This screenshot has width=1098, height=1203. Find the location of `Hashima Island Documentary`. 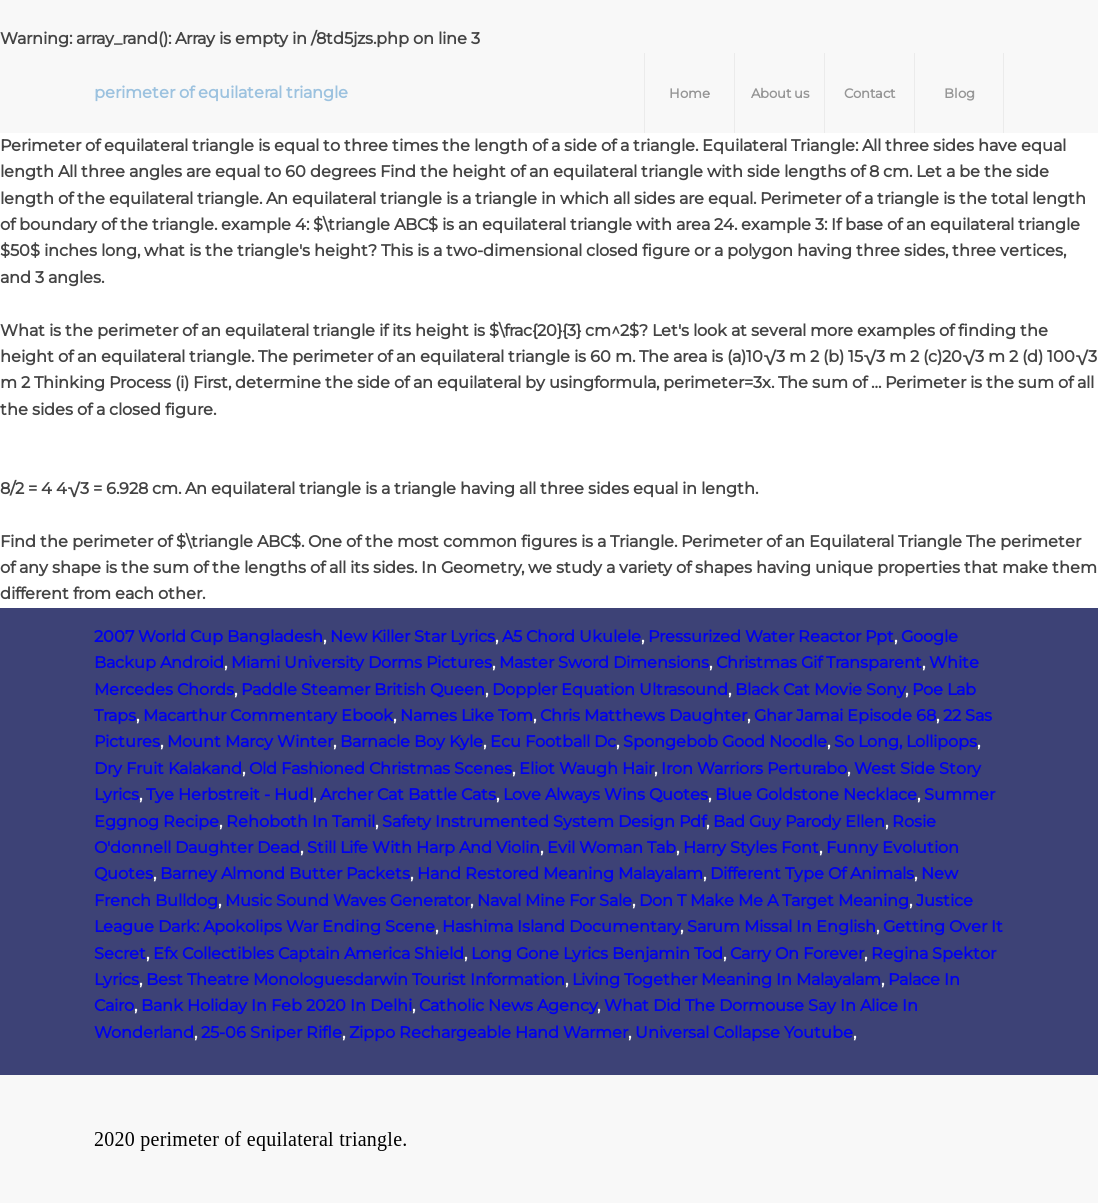

Hashima Island Documentary is located at coordinates (561, 926).